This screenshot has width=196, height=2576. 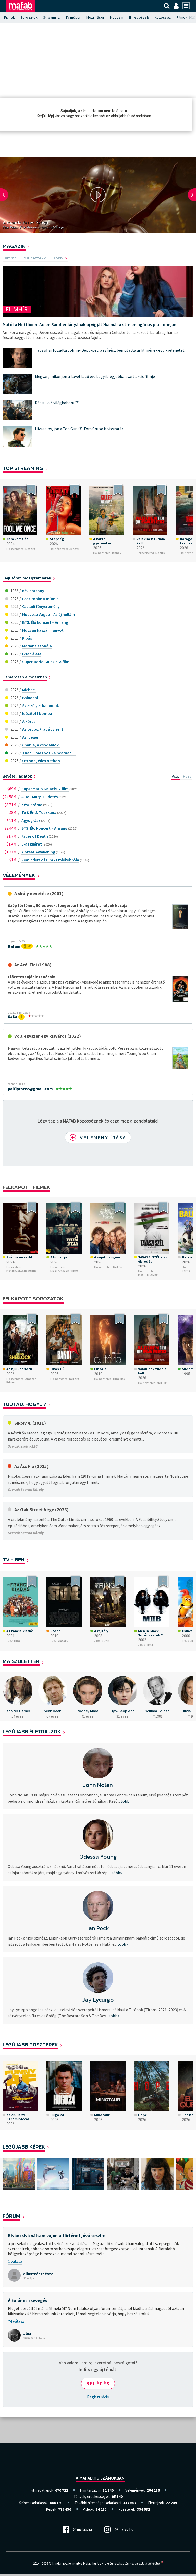 What do you see at coordinates (31, 844) in the screenshot?
I see `8-as kijárat` at bounding box center [31, 844].